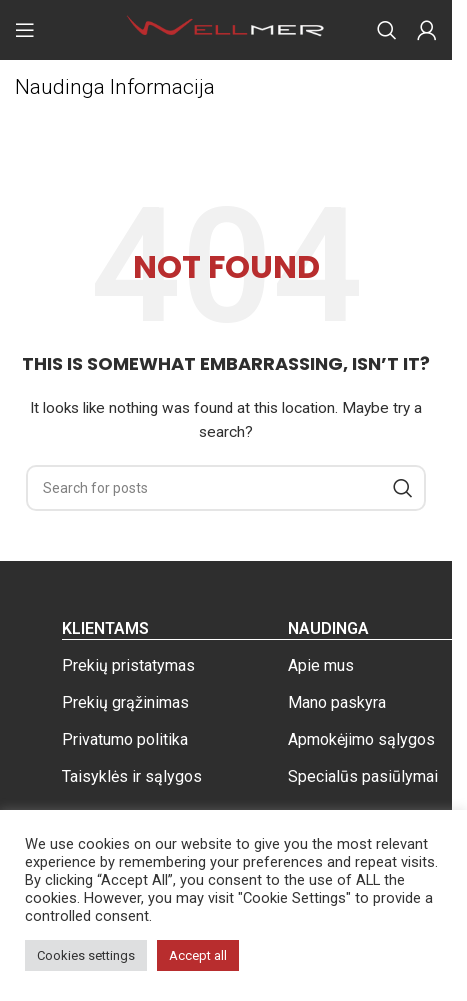 Image resolution: width=467 pixels, height=1001 pixels. Describe the element at coordinates (25, 30) in the screenshot. I see `[Open mobile menu]` at that location.